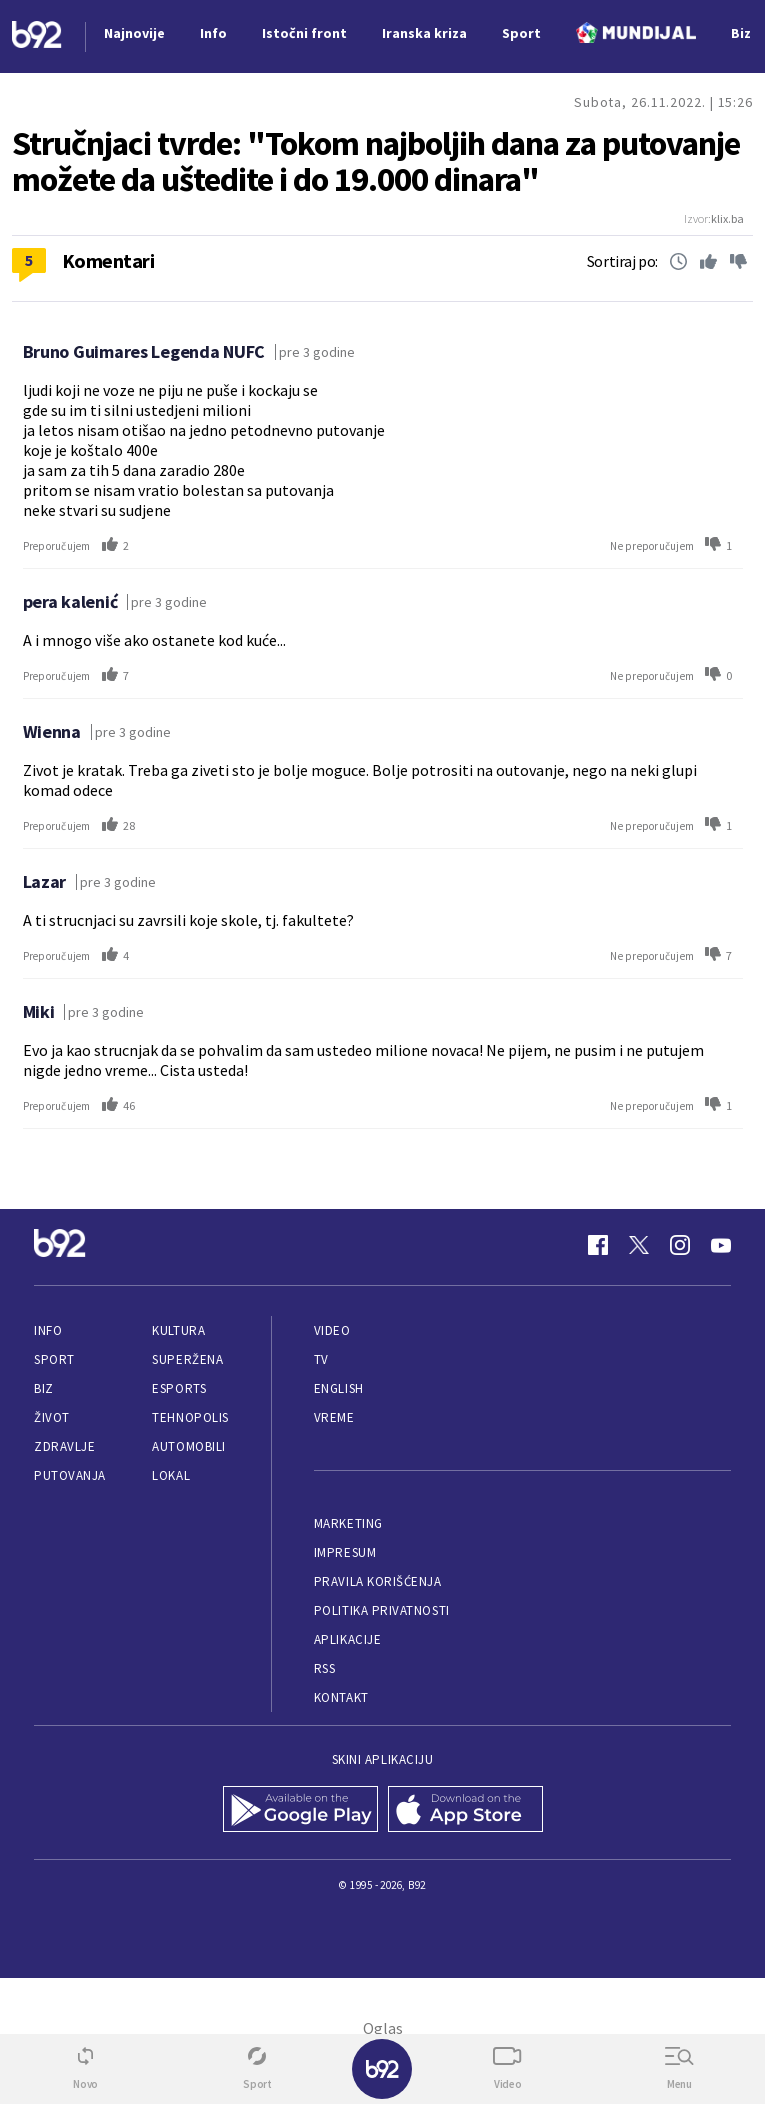  I want to click on Video, so click(332, 1330).